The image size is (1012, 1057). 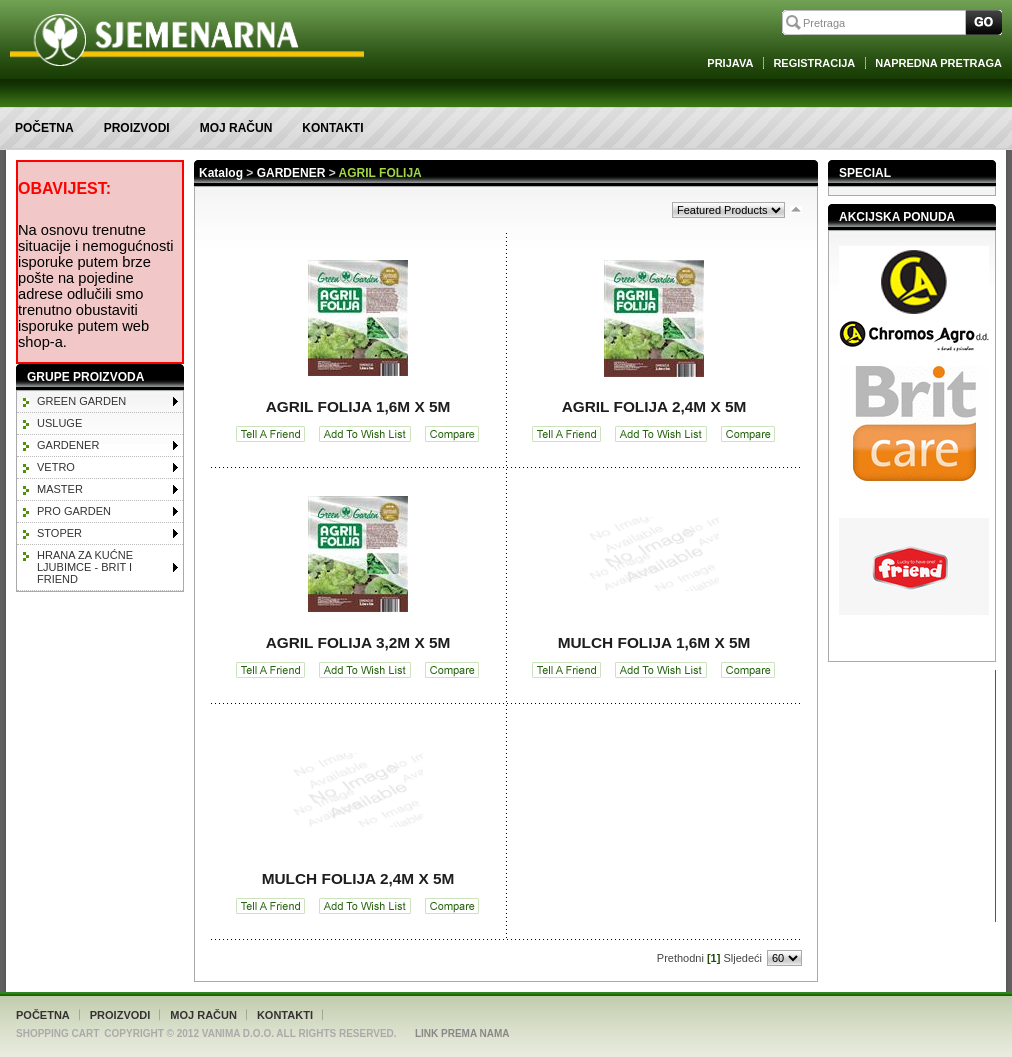 I want to click on VETRO, so click(x=56, y=467).